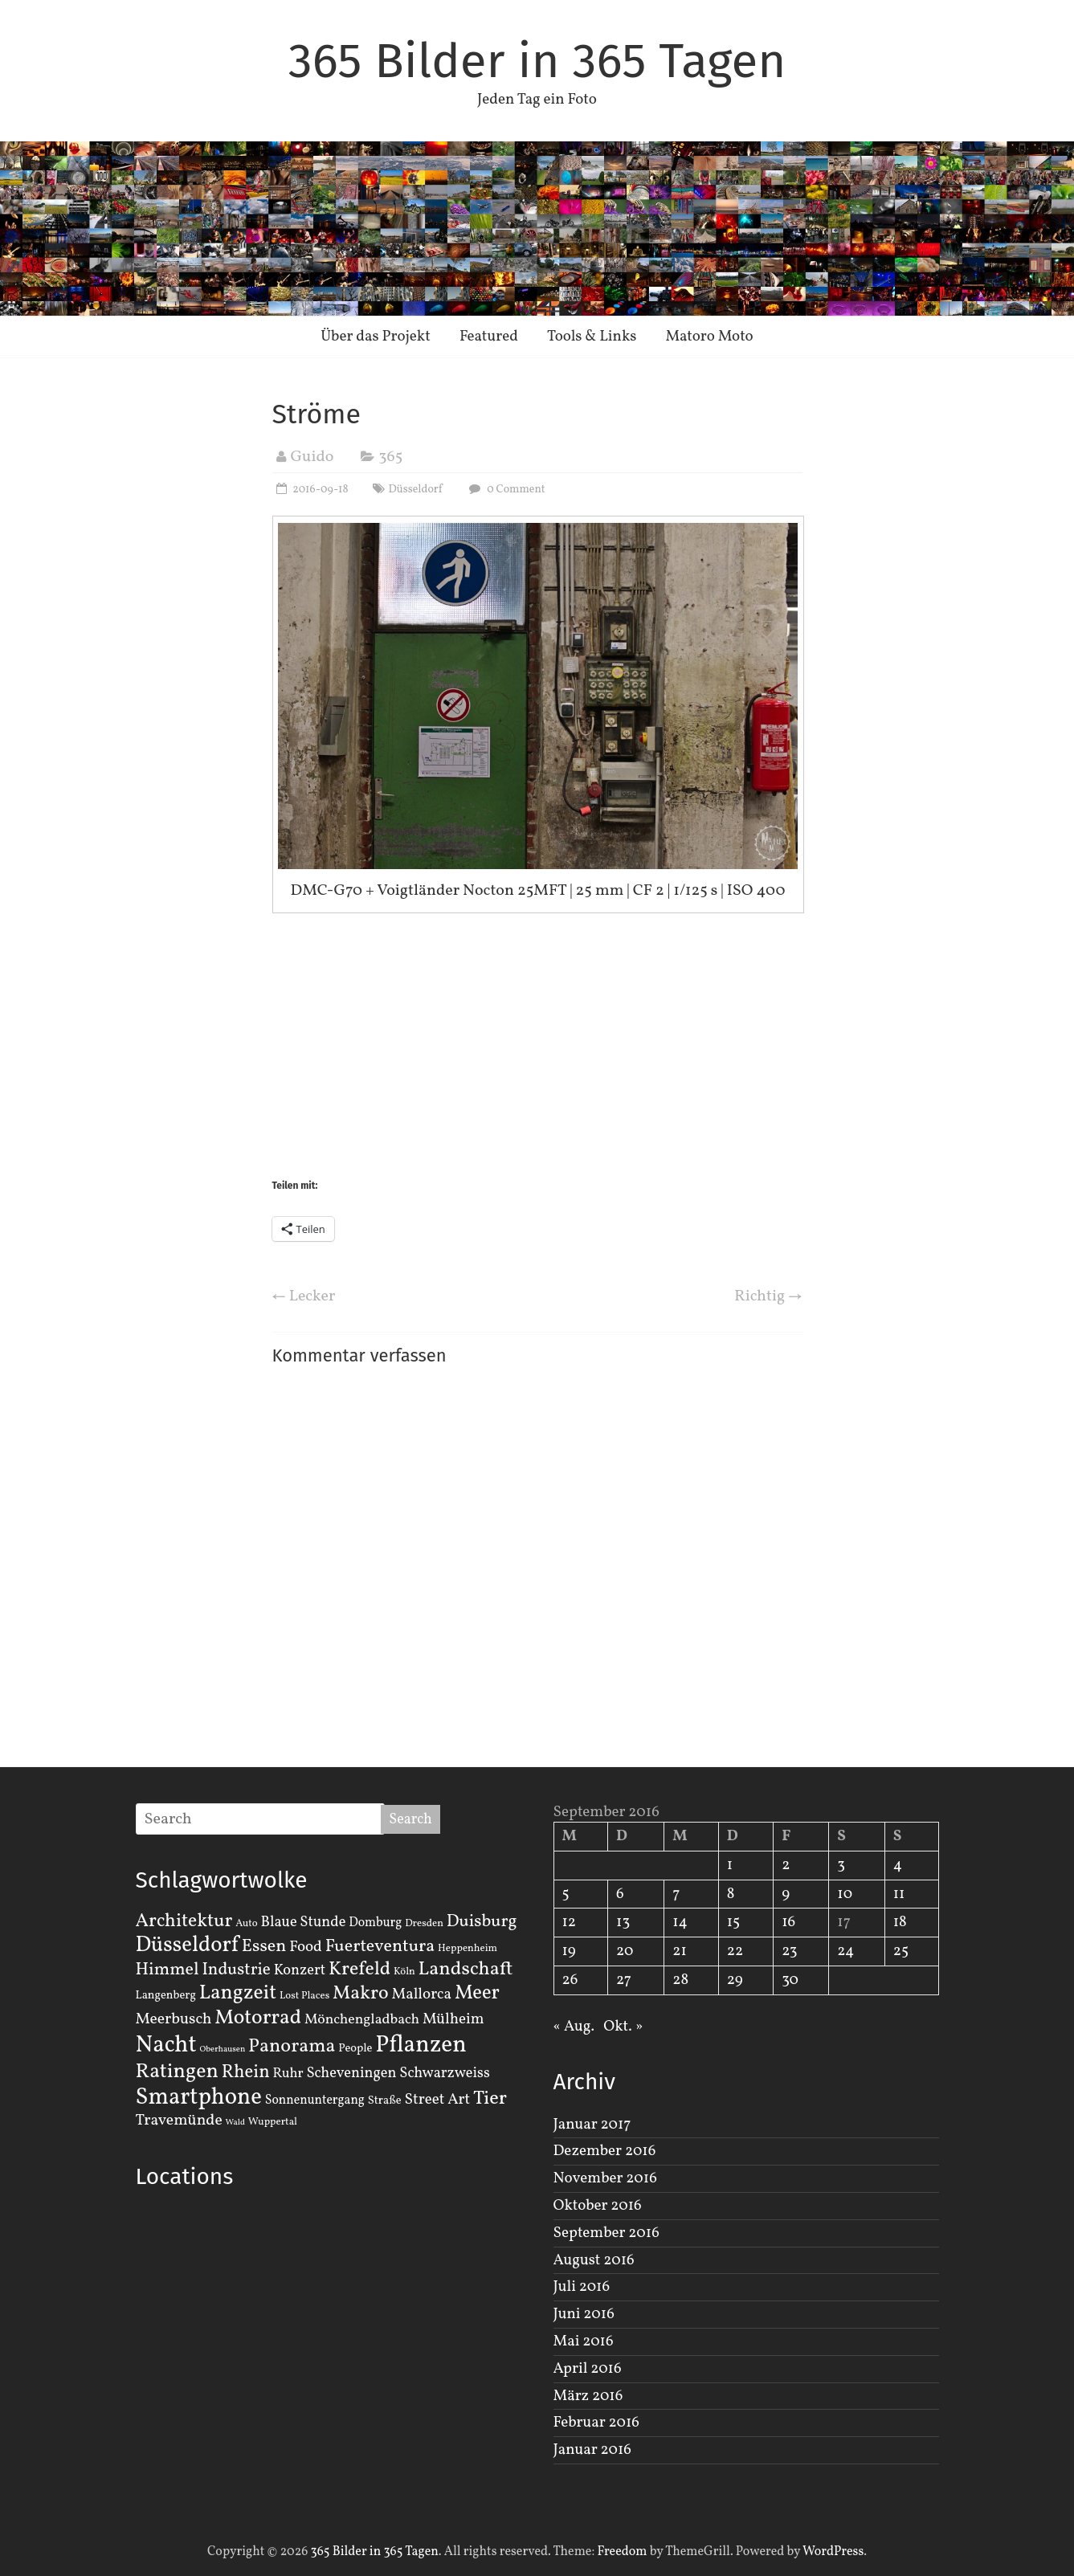  Describe the element at coordinates (623, 1922) in the screenshot. I see `13 [Beiträge veröffentlicht am 13. September 2016]` at that location.